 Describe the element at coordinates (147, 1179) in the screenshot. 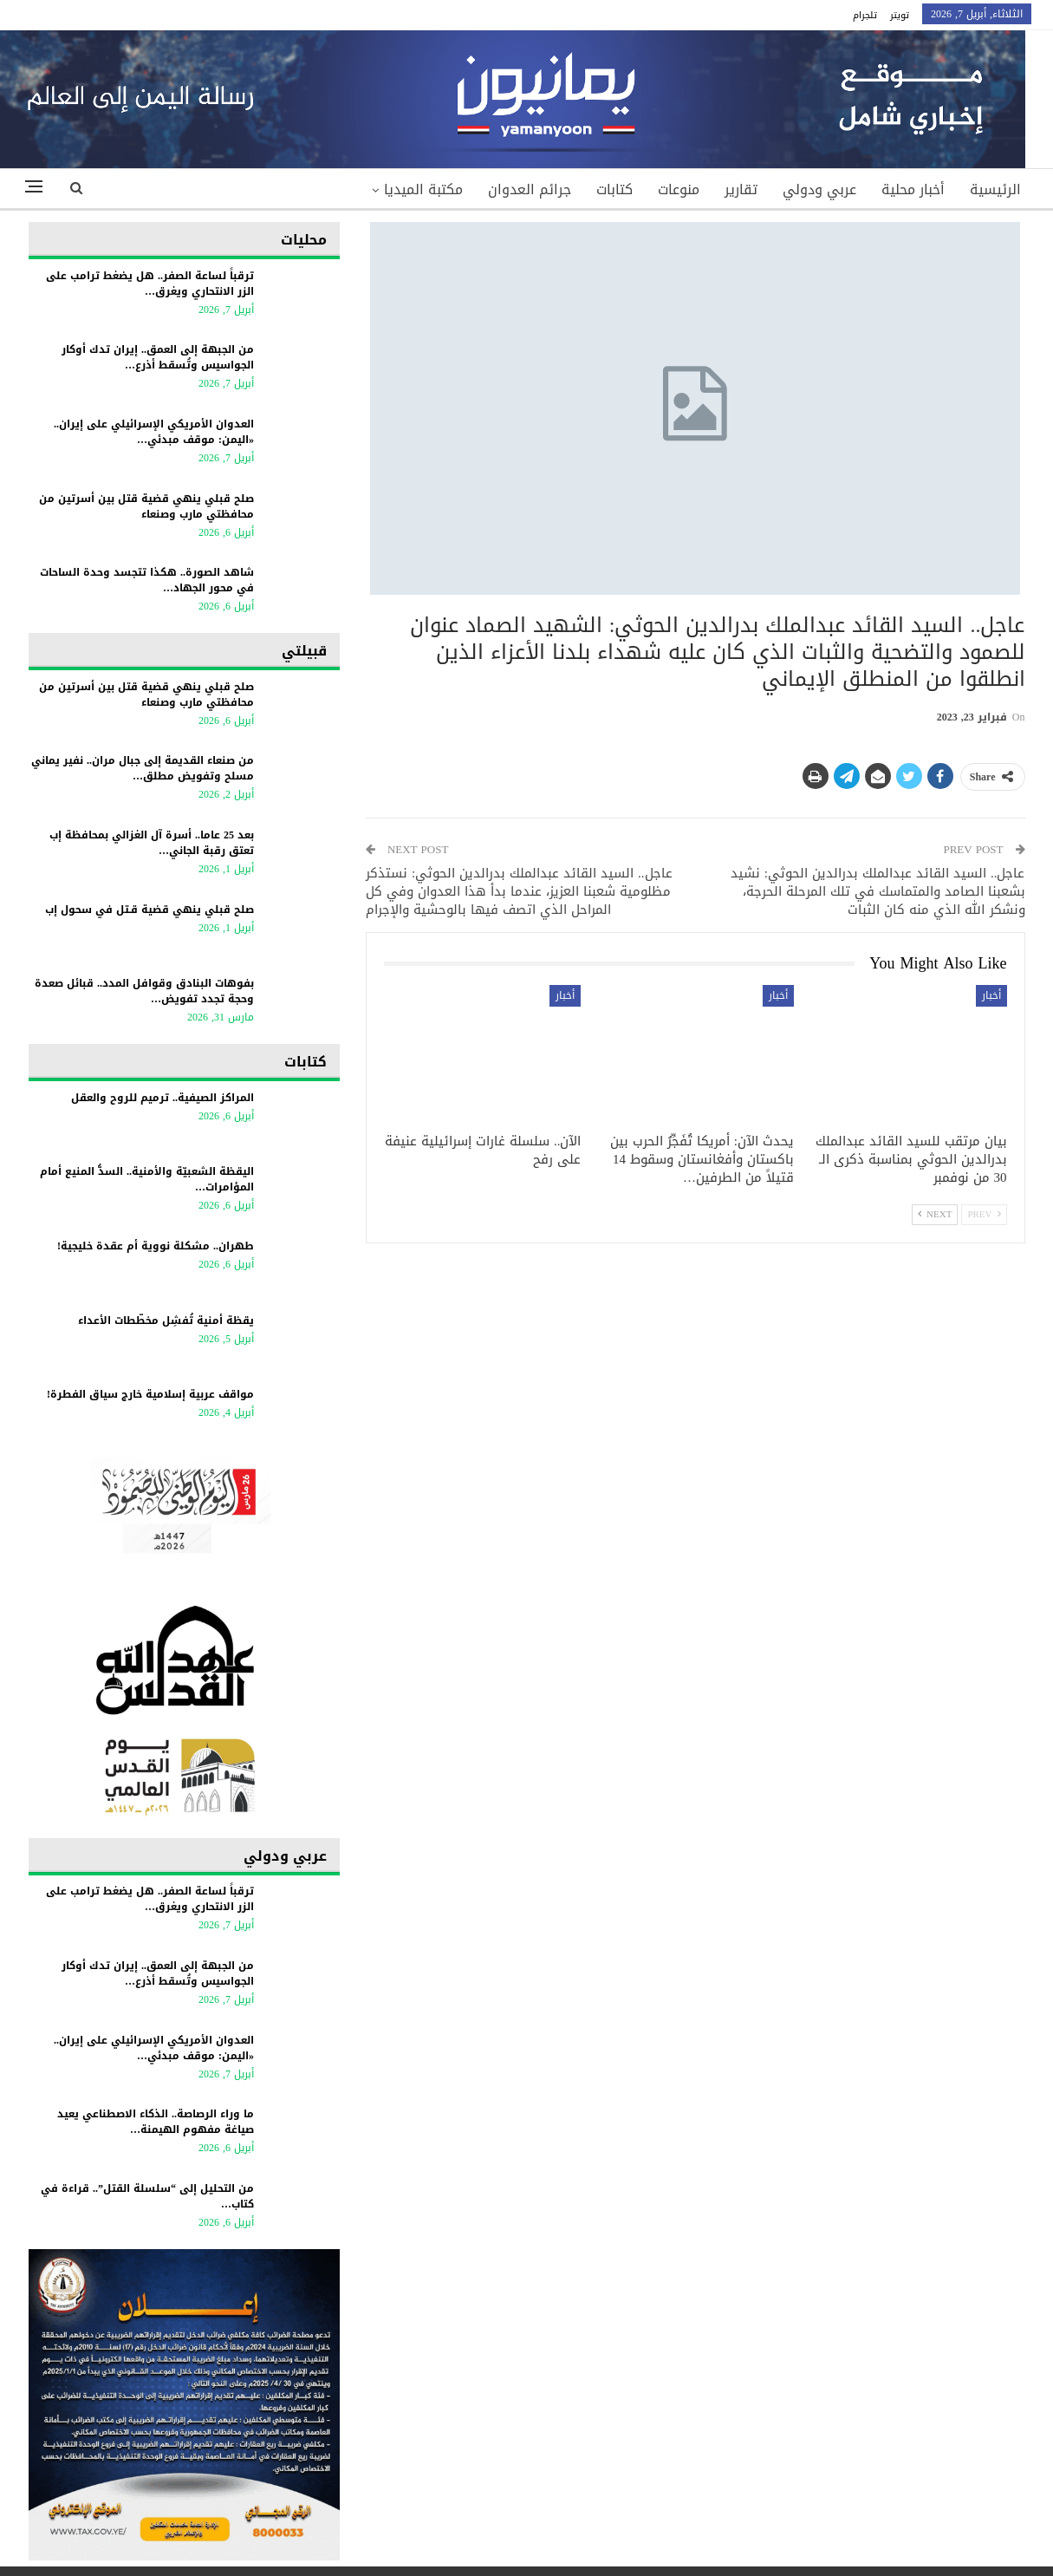

I see `اليقظة الشعبيّة والأمنية.. السدُّ المنيع أمام المؤامرات…` at that location.